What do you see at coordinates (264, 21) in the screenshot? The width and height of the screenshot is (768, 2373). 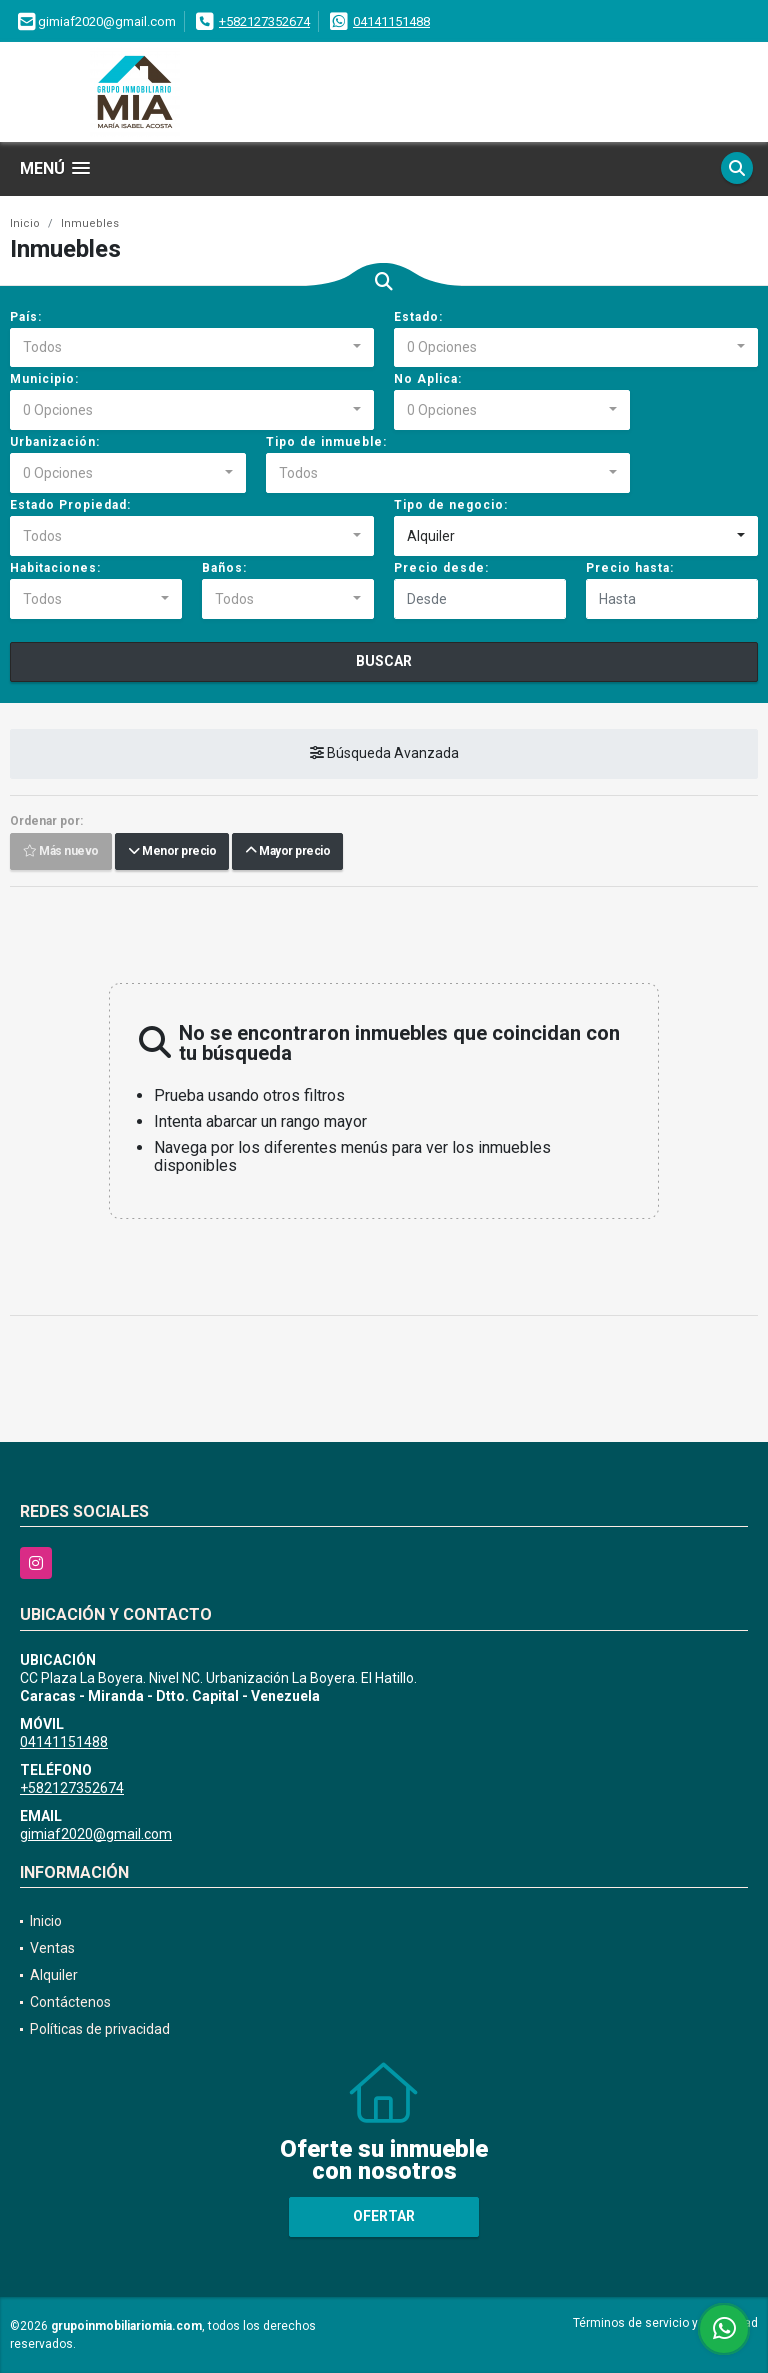 I see `+582127352674` at bounding box center [264, 21].